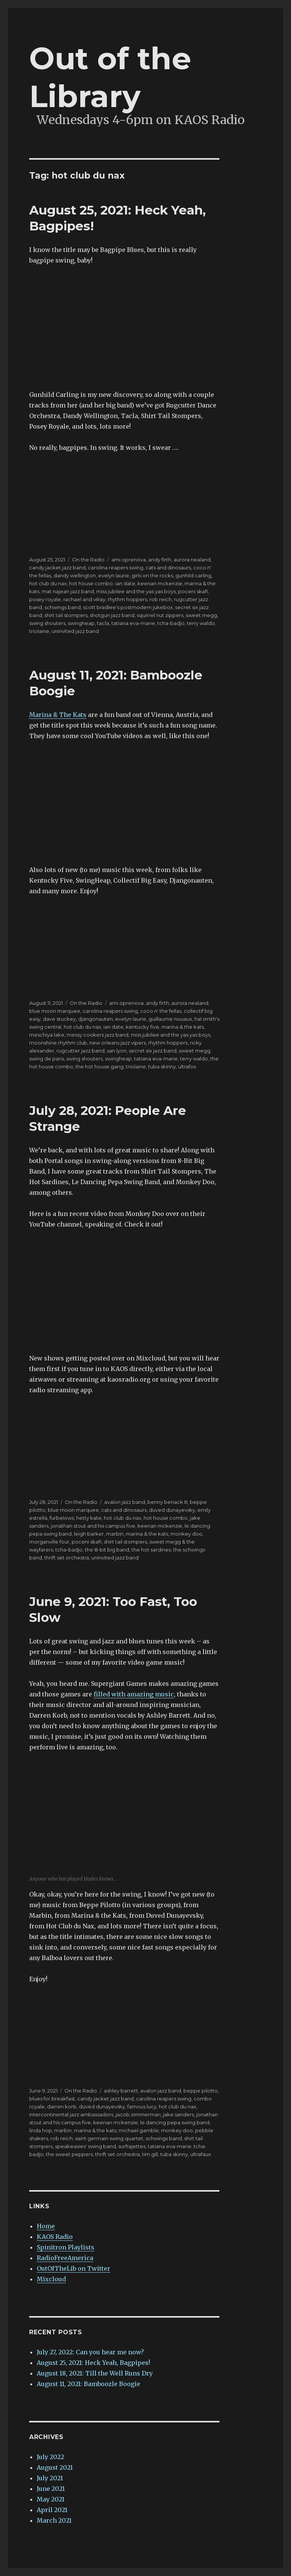 Image resolution: width=291 pixels, height=2576 pixels. I want to click on swing shouters, so click(47, 623).